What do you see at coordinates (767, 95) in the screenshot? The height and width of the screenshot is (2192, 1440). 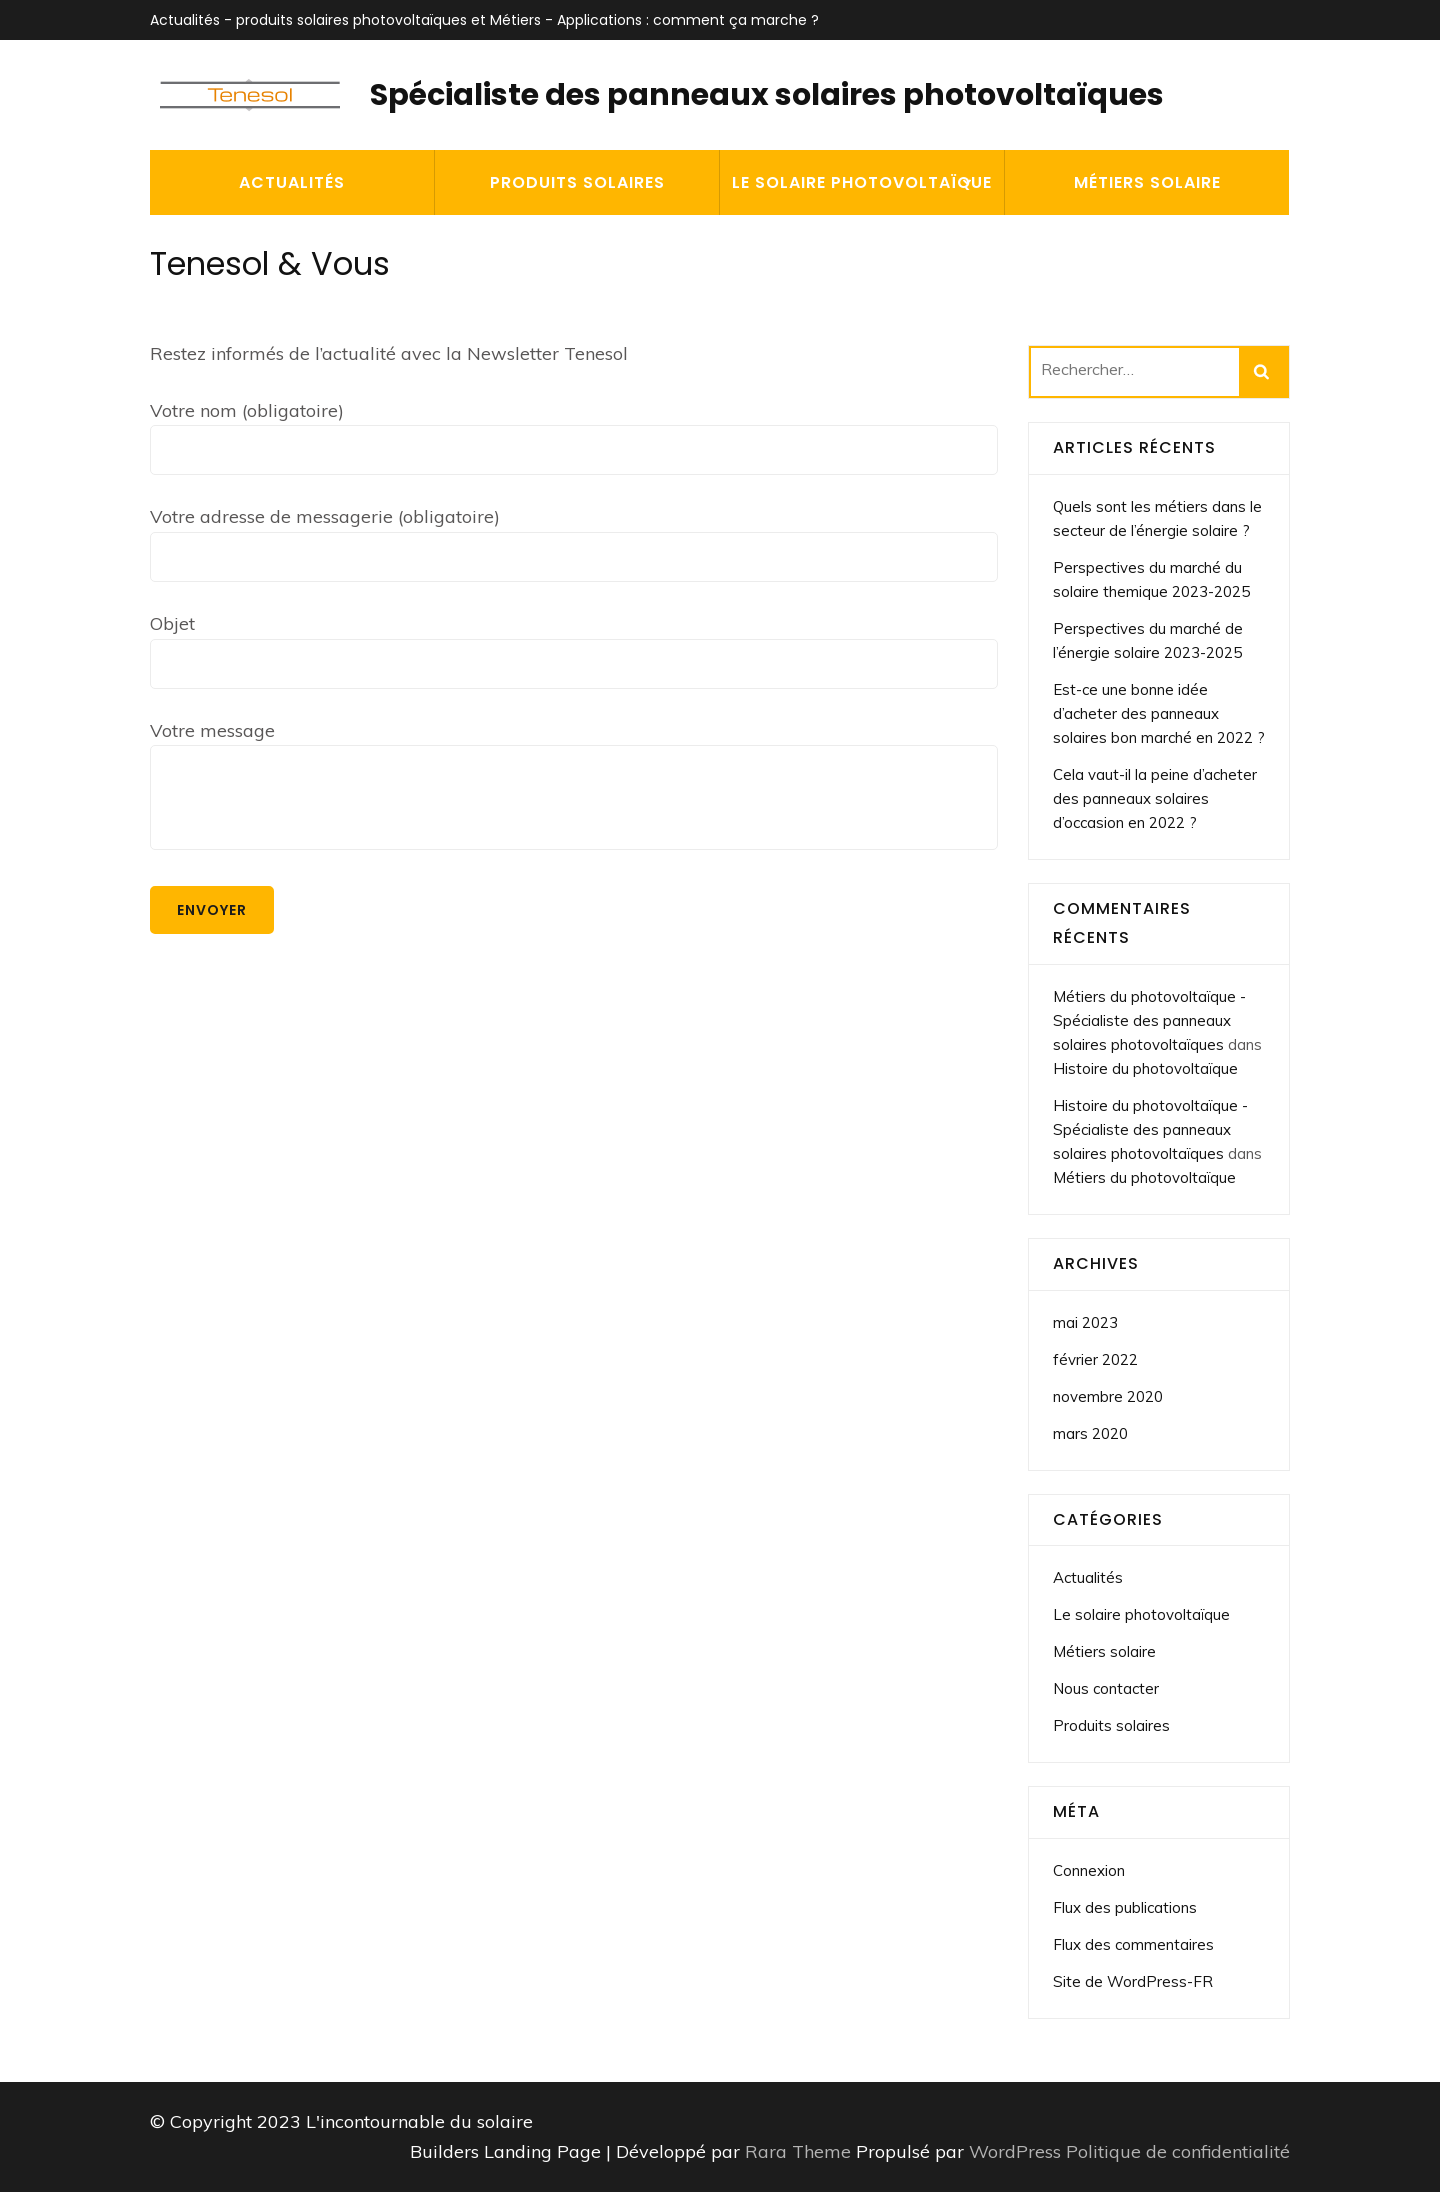 I see `Spécialiste des panneaux solaires photovoltaïques` at bounding box center [767, 95].